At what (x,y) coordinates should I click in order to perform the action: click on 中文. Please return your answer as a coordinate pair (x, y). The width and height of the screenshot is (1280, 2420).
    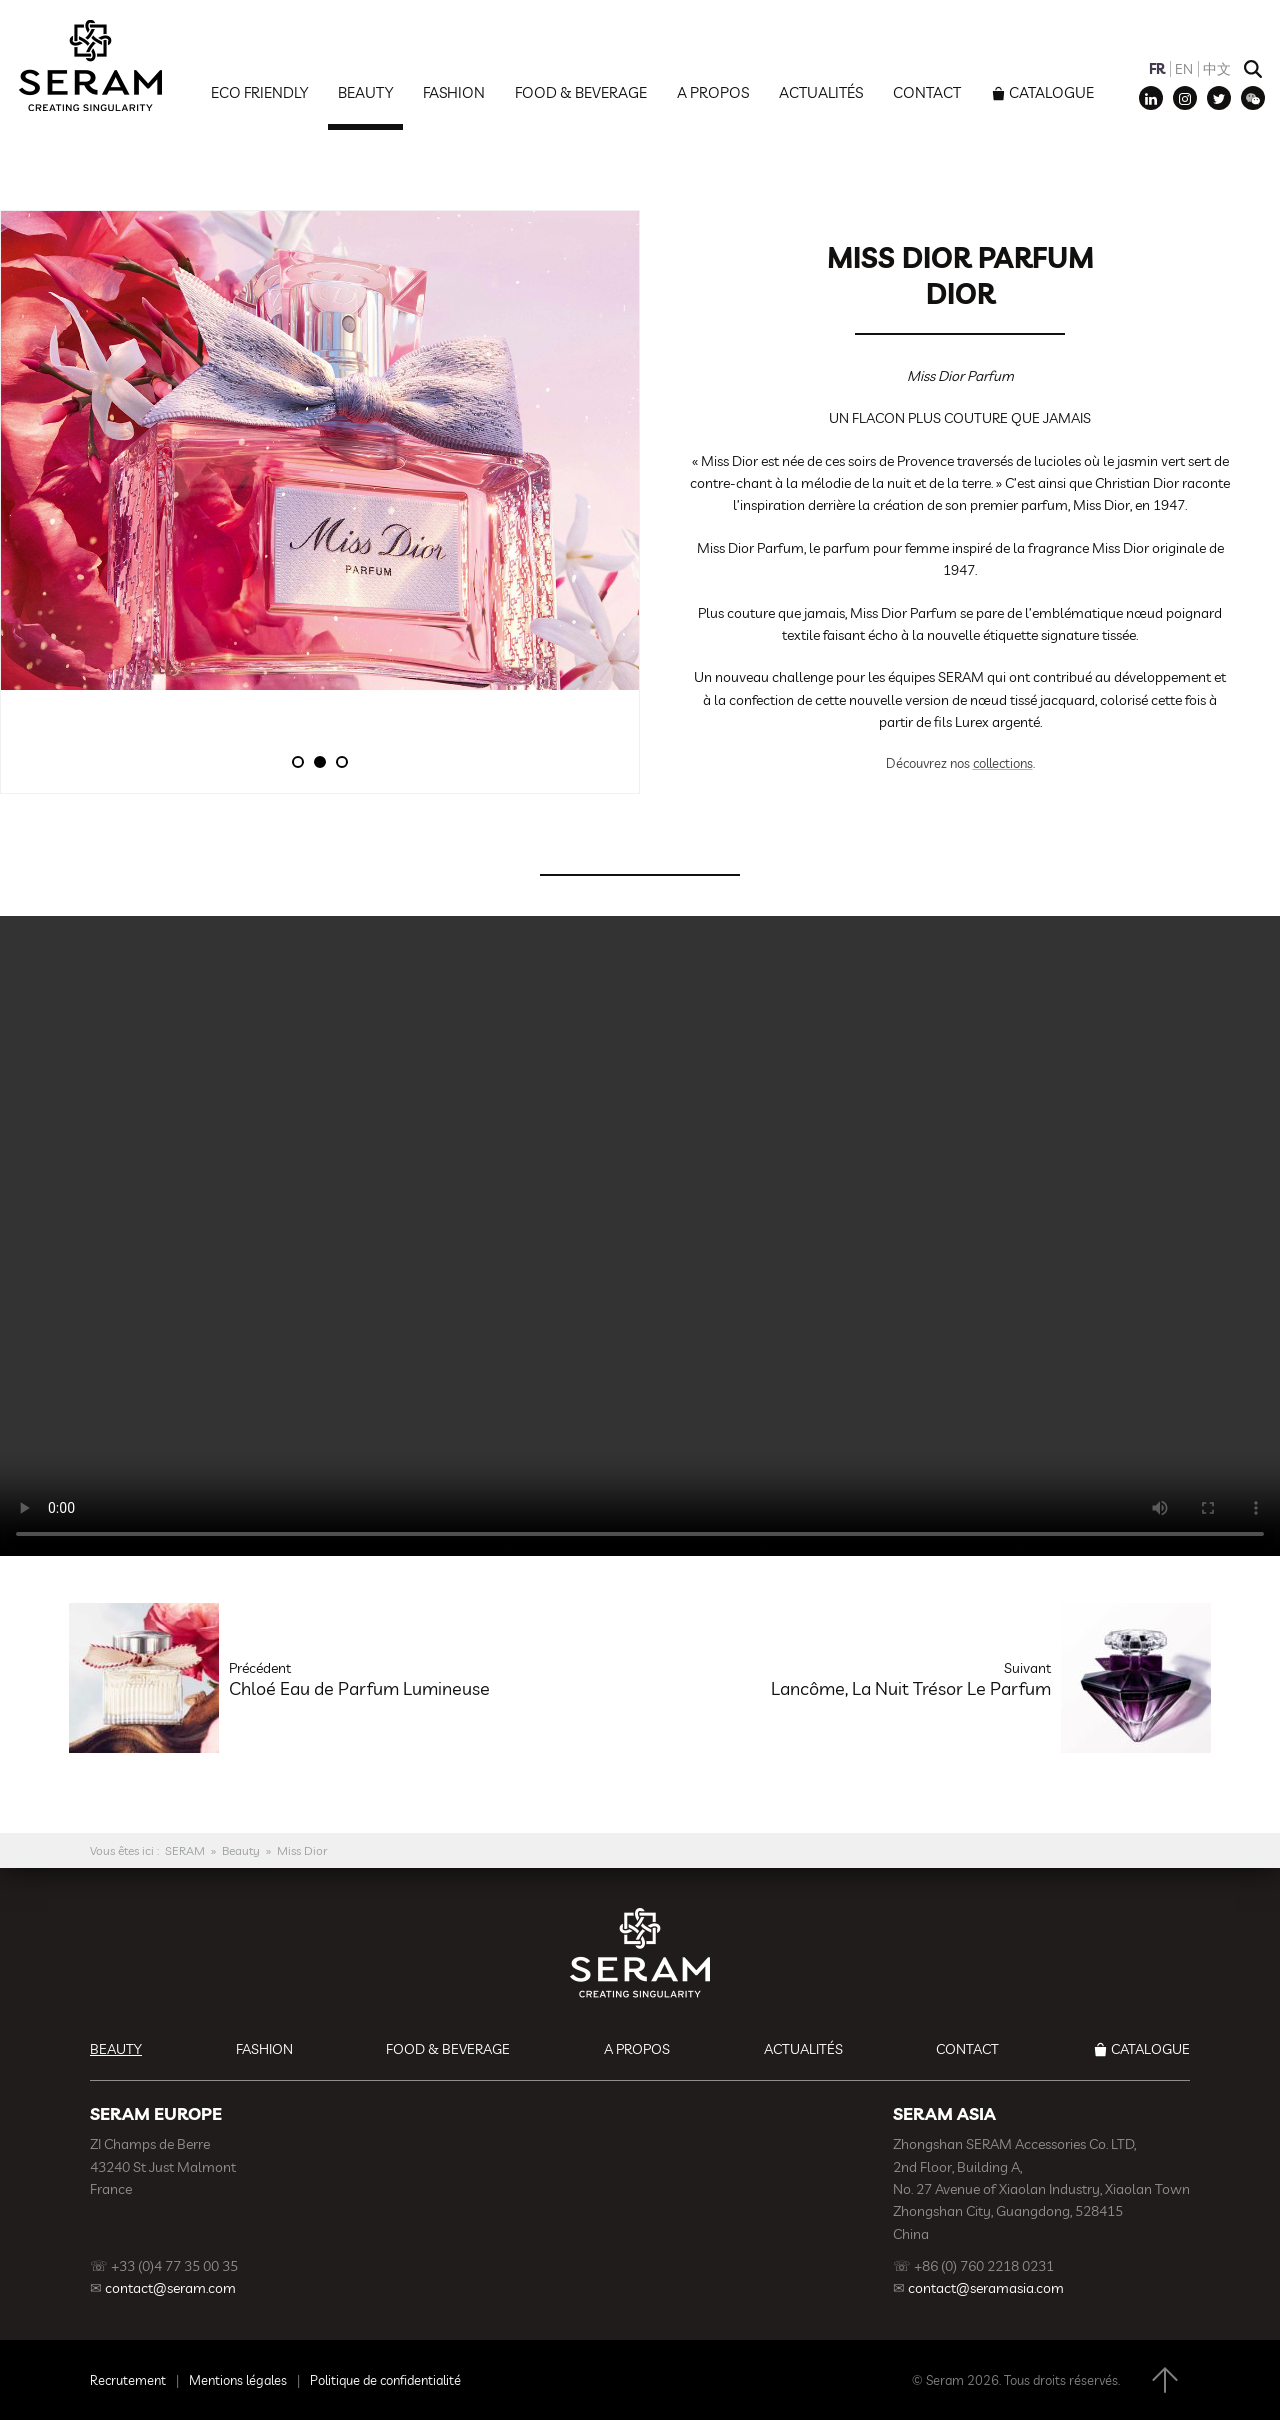
    Looking at the image, I should click on (1217, 69).